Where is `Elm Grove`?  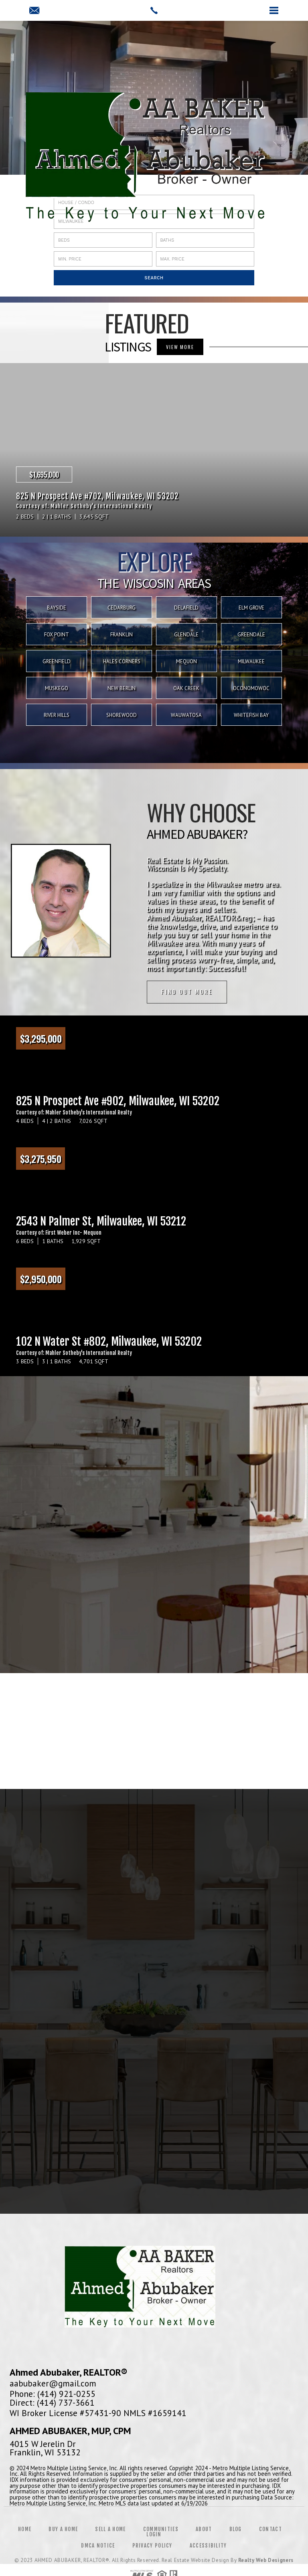 Elm Grove is located at coordinates (251, 607).